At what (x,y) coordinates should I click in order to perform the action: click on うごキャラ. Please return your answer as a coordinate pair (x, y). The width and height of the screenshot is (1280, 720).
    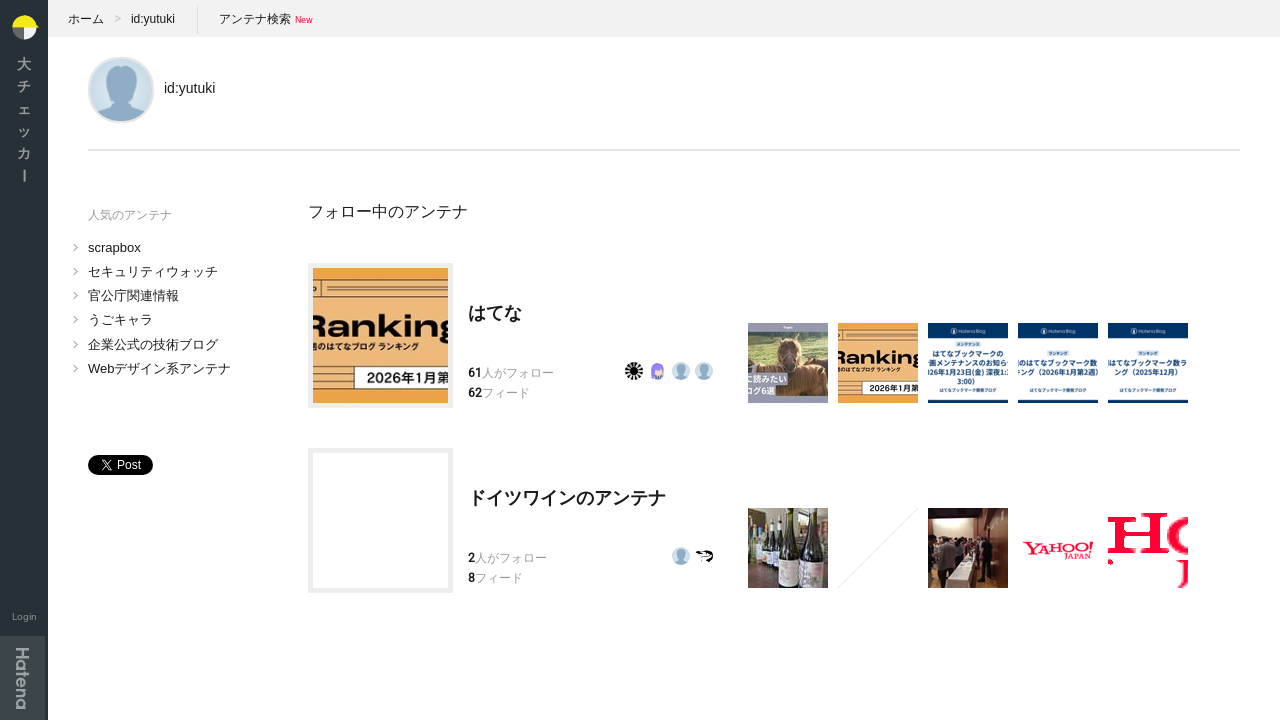
    Looking at the image, I should click on (120, 319).